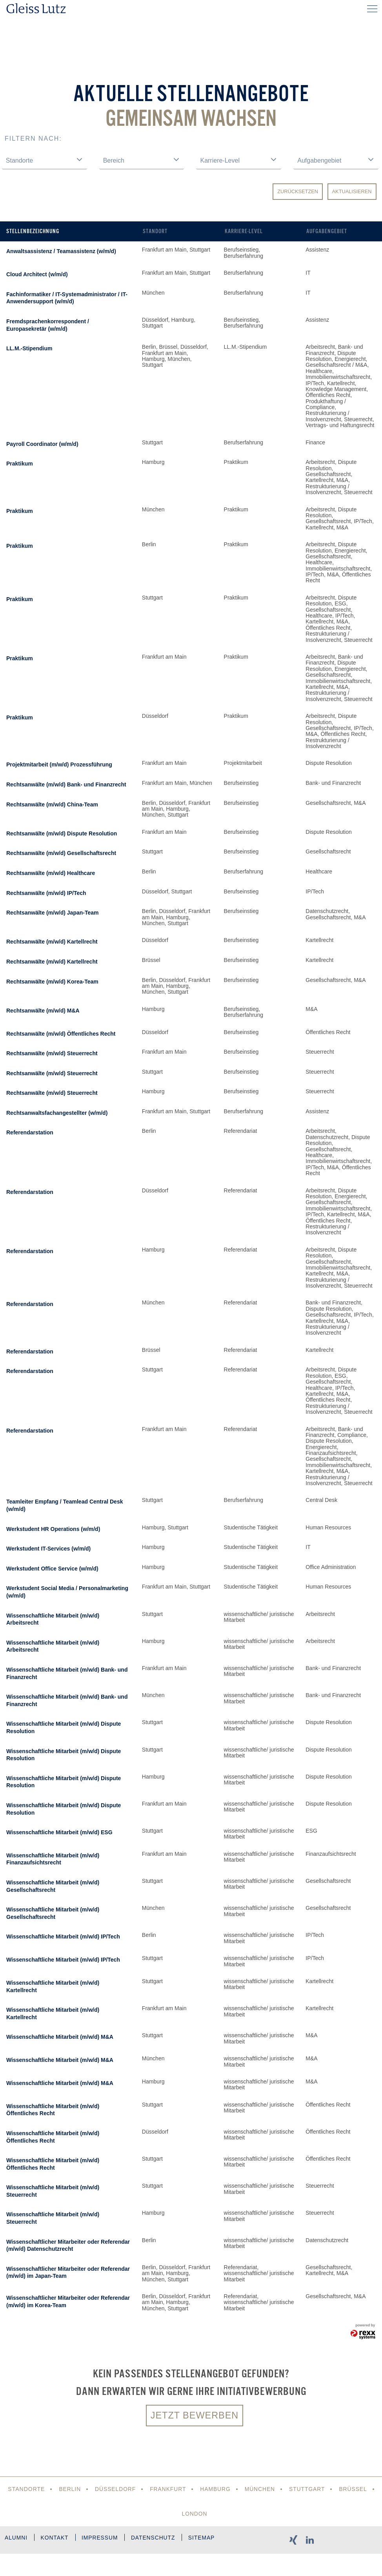  I want to click on Rechtsanwälte (m/w/d) Steuerrecht, so click(52, 1053).